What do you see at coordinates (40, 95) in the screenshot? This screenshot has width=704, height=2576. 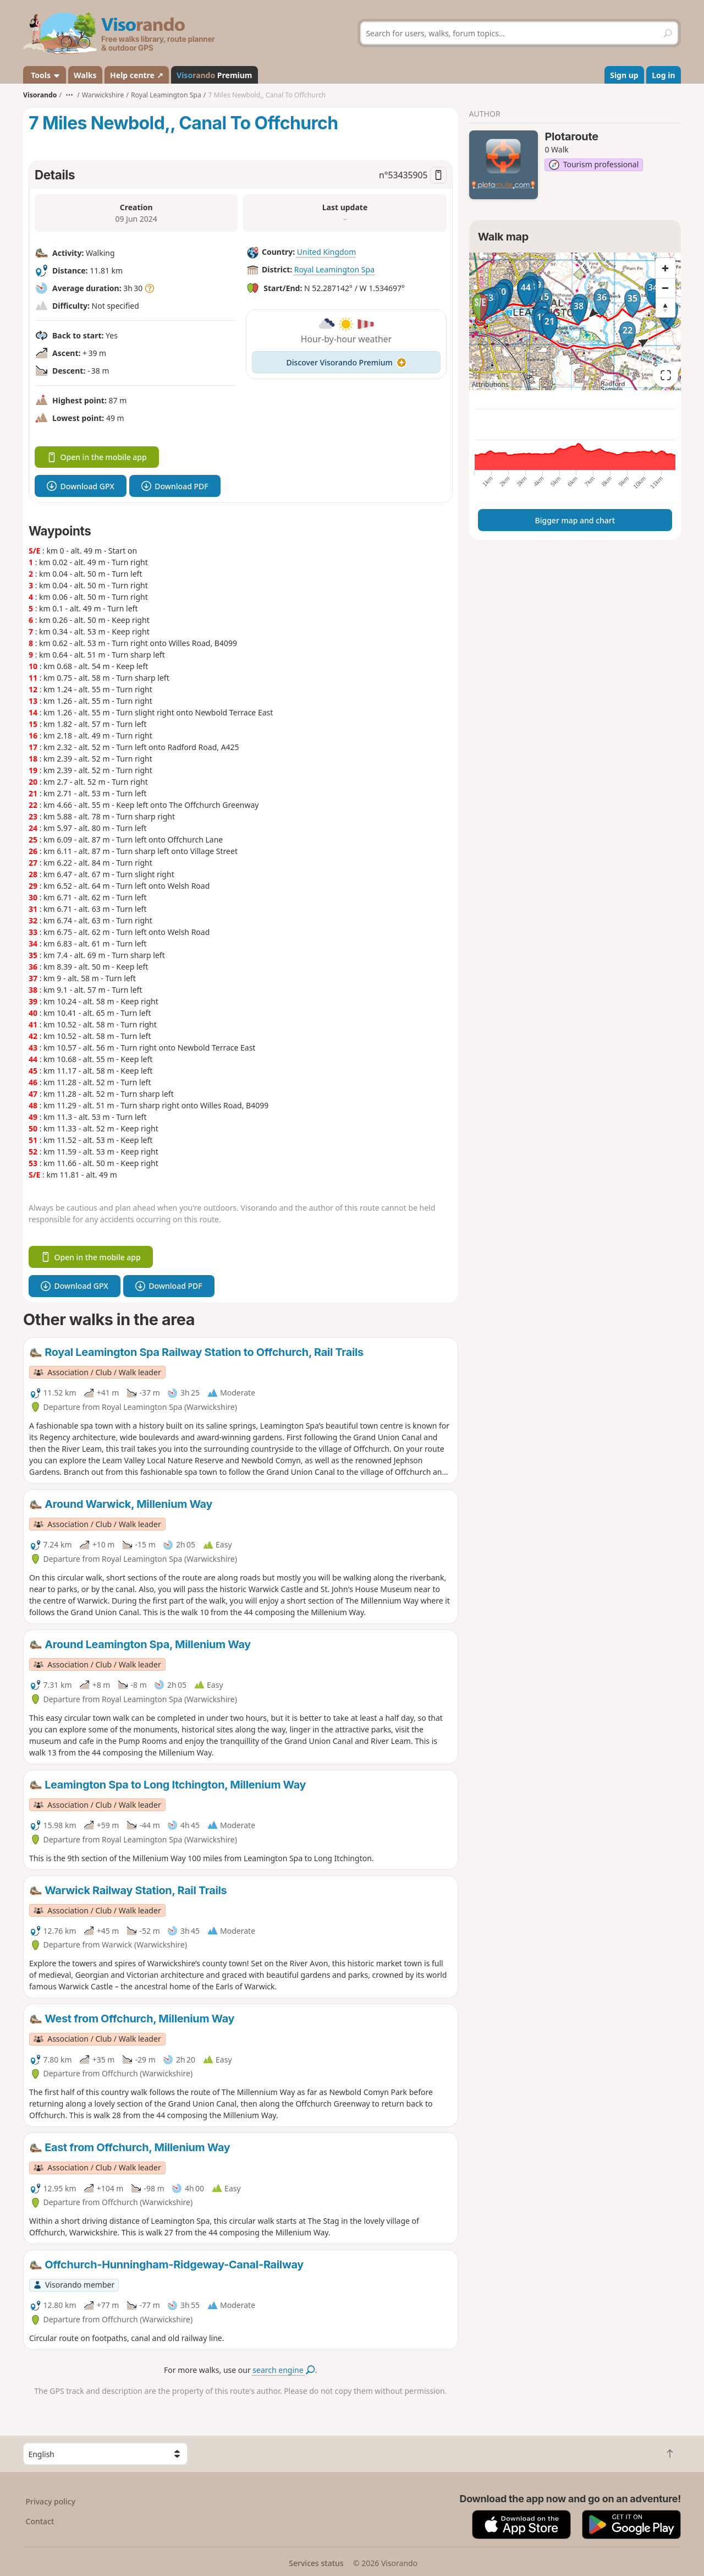 I see `Visorando` at bounding box center [40, 95].